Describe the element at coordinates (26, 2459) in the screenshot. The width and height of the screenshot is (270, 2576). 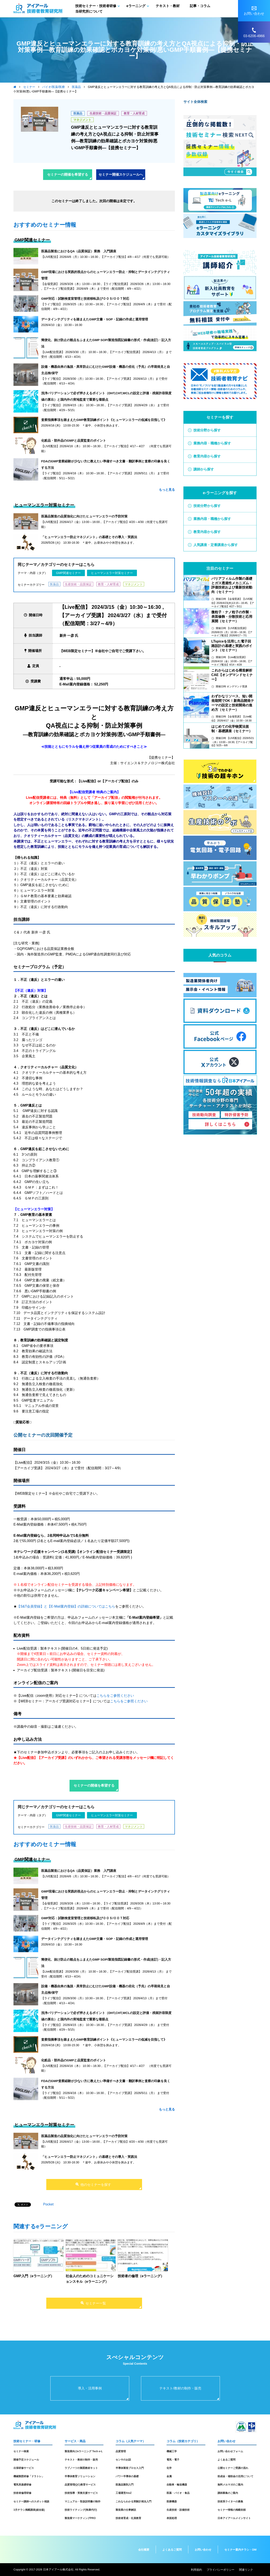
I see `開催予定スケジュール` at that location.